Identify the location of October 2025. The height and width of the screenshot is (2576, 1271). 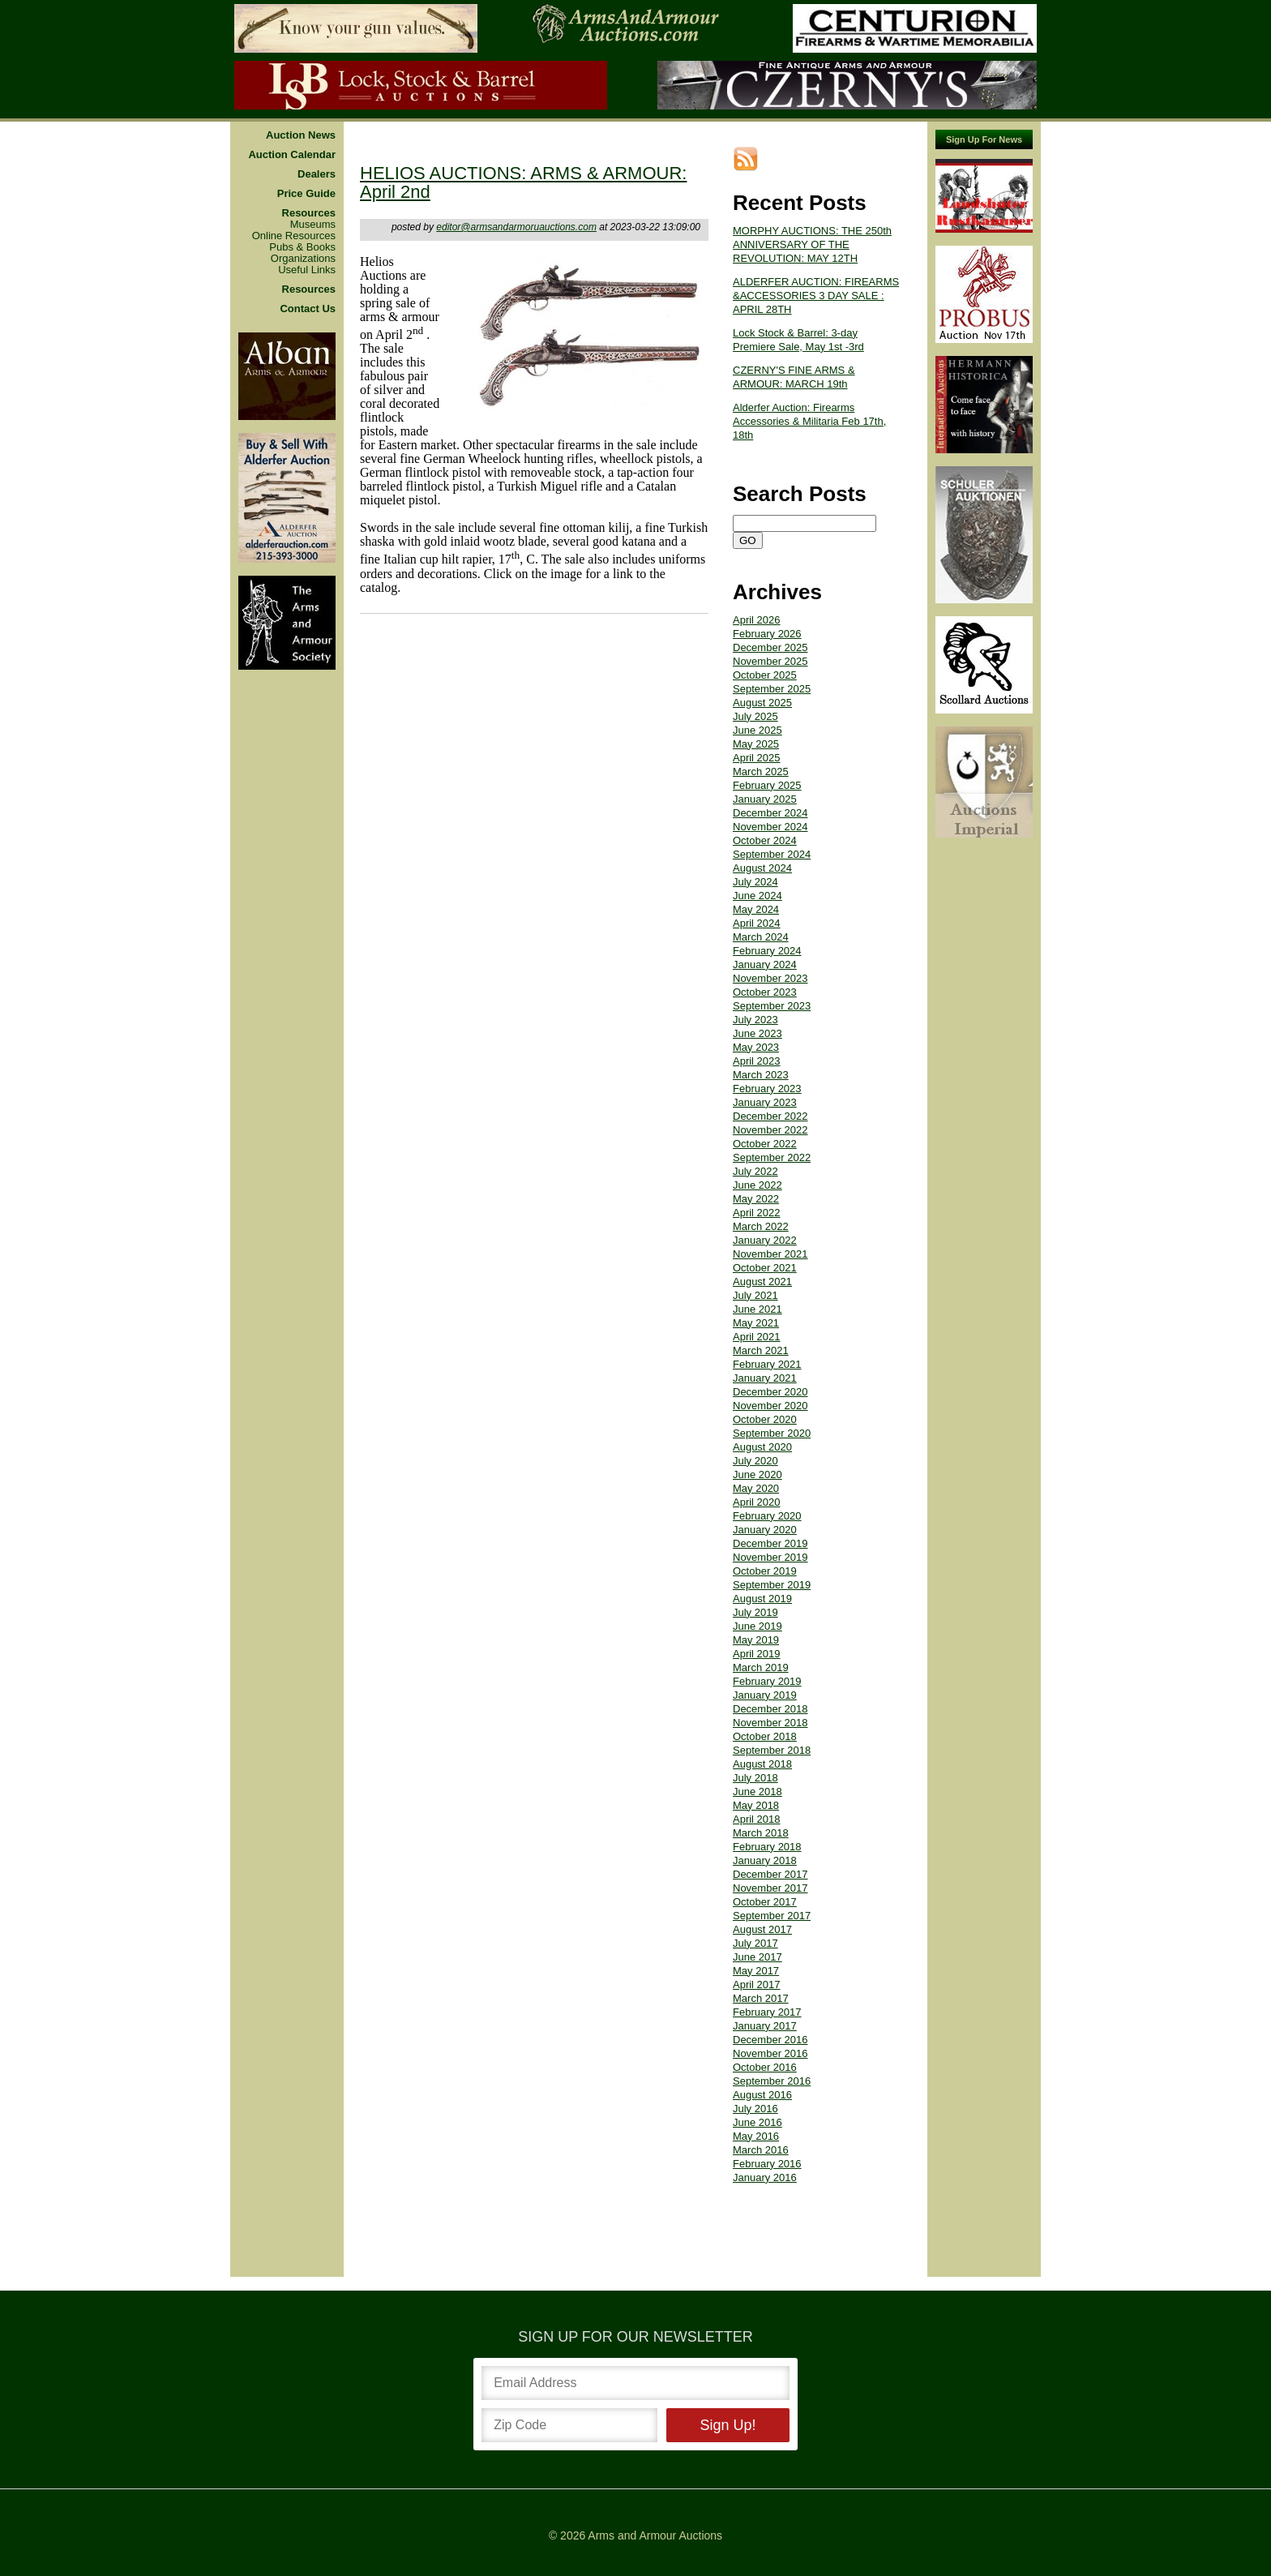
(765, 675).